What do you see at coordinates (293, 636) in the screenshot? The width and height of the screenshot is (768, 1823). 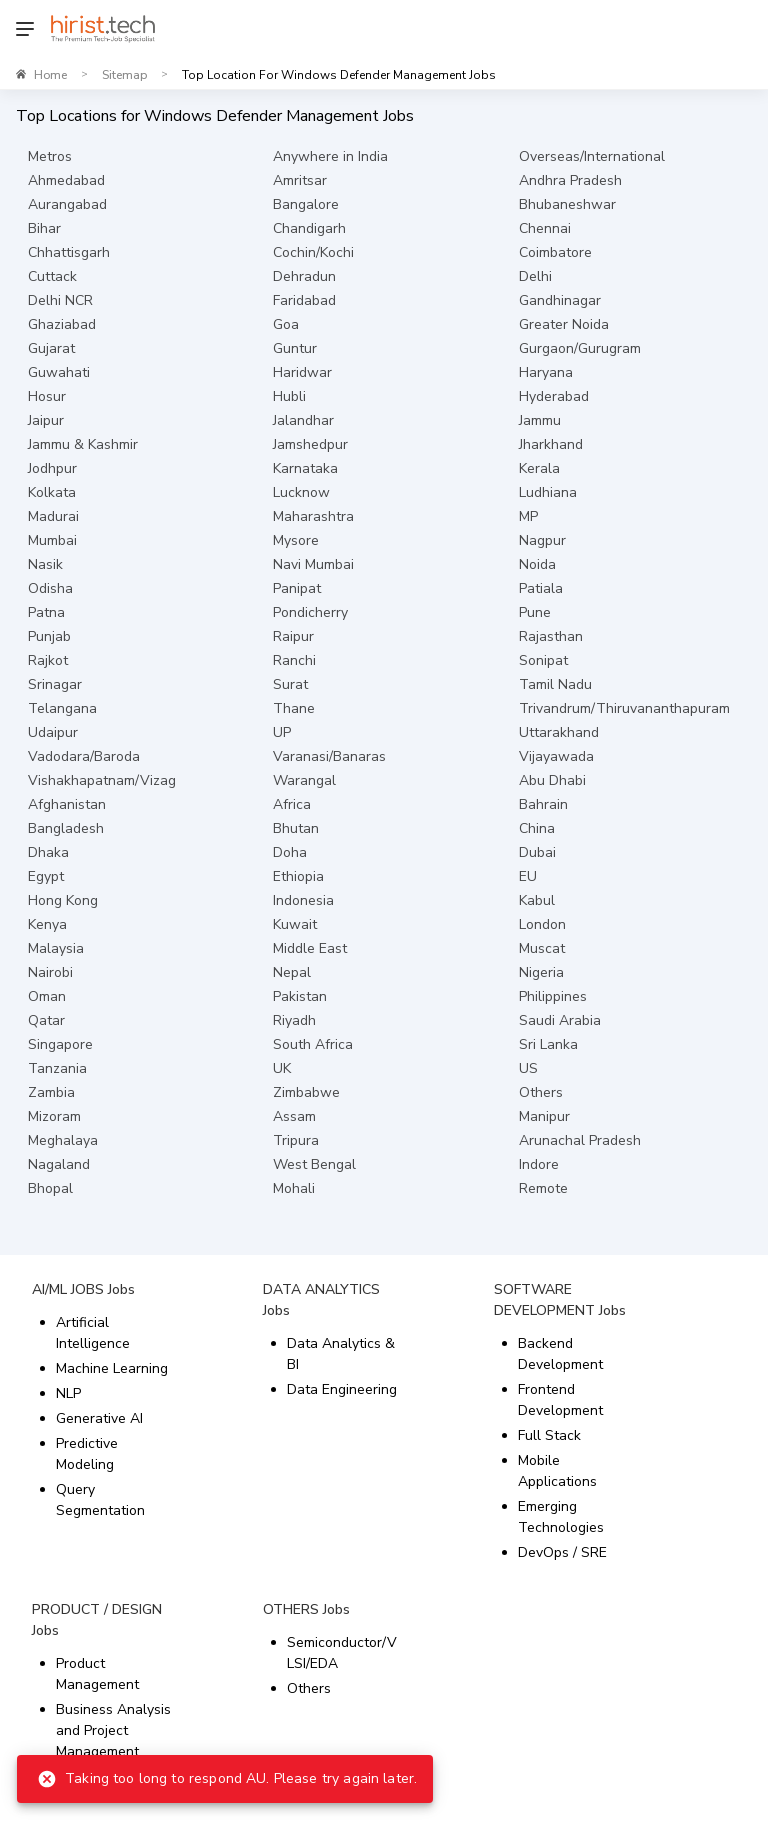 I see `Raipur` at bounding box center [293, 636].